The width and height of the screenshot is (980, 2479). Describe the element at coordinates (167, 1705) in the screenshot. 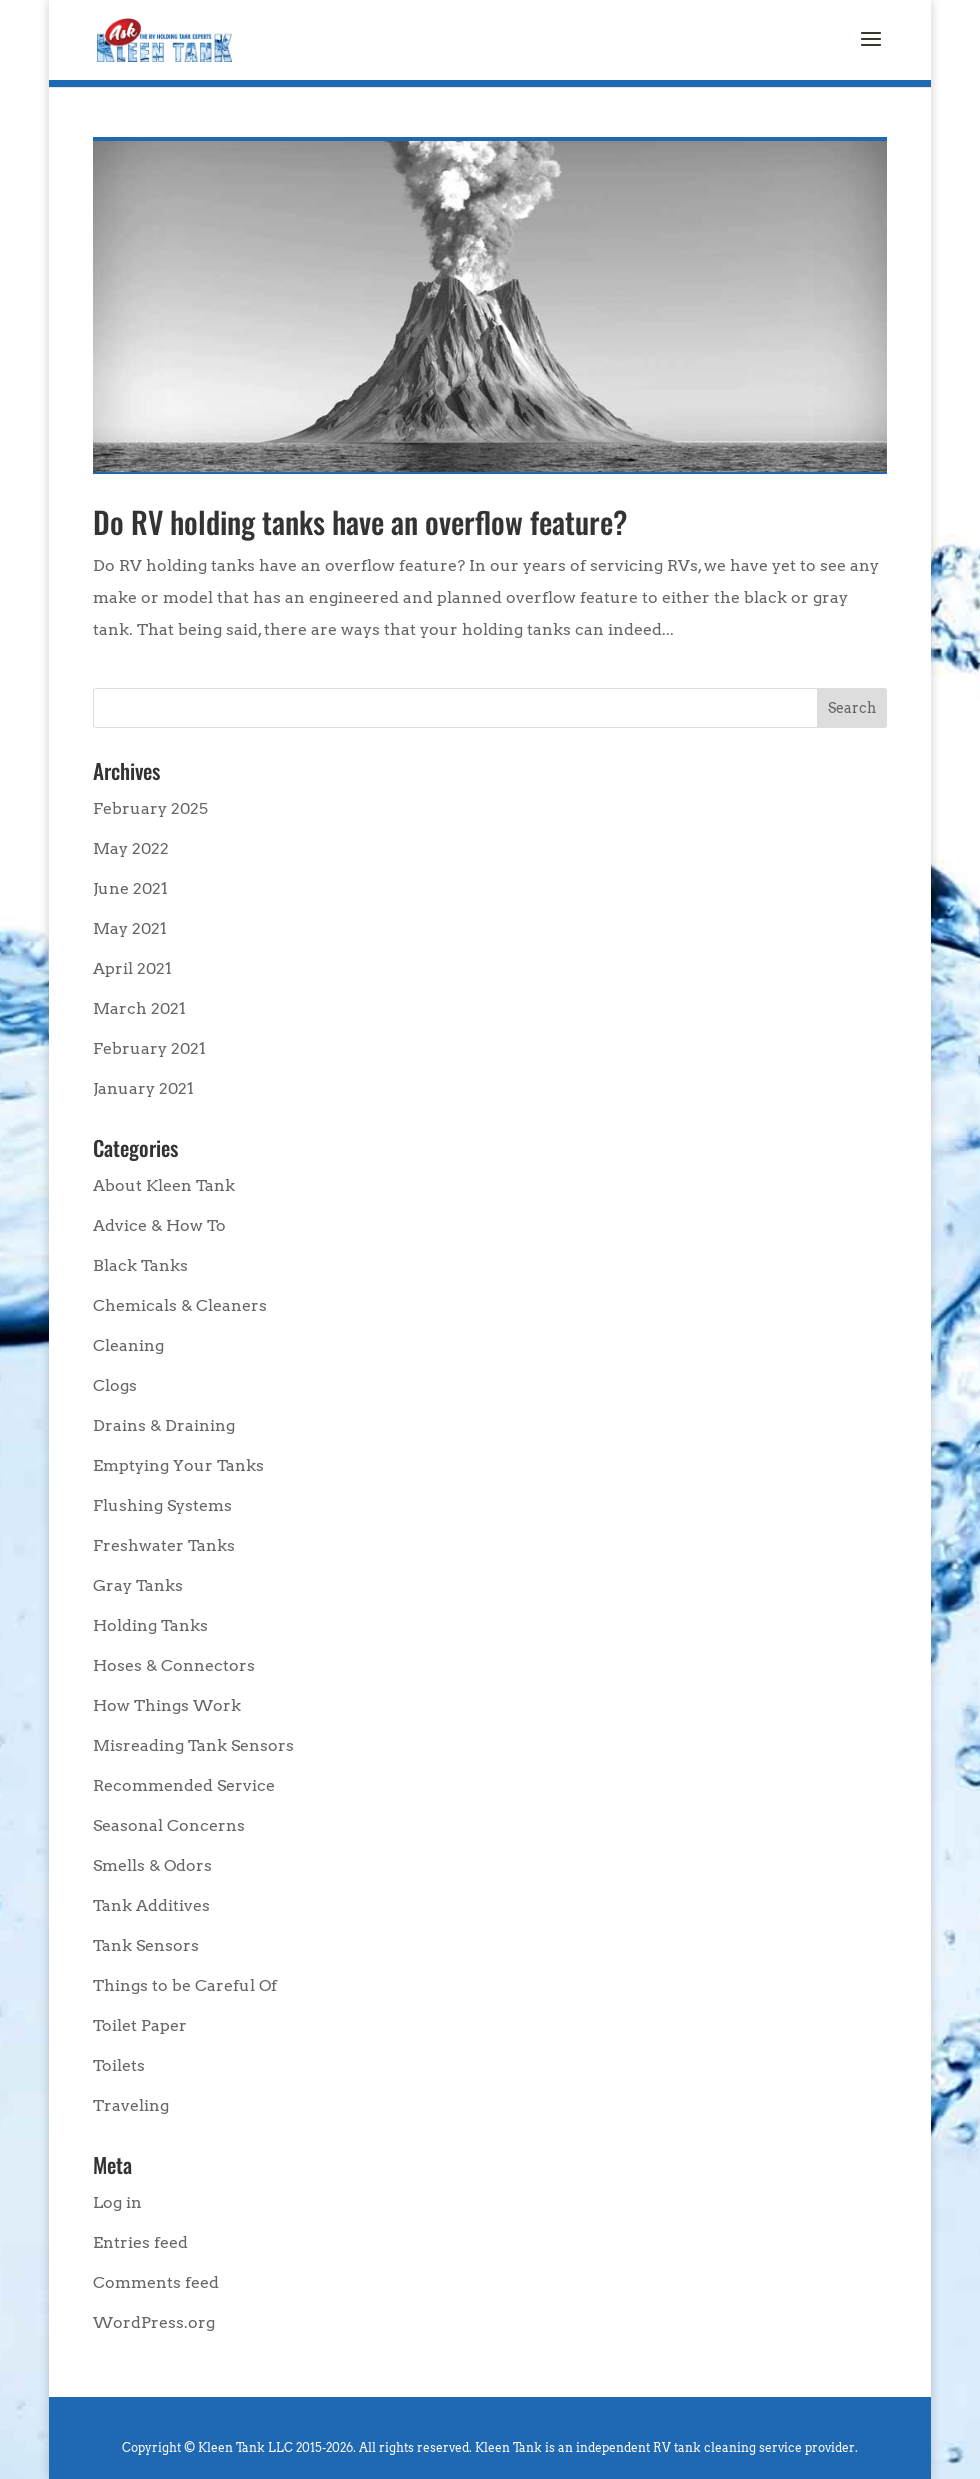

I see `How Things Work` at that location.